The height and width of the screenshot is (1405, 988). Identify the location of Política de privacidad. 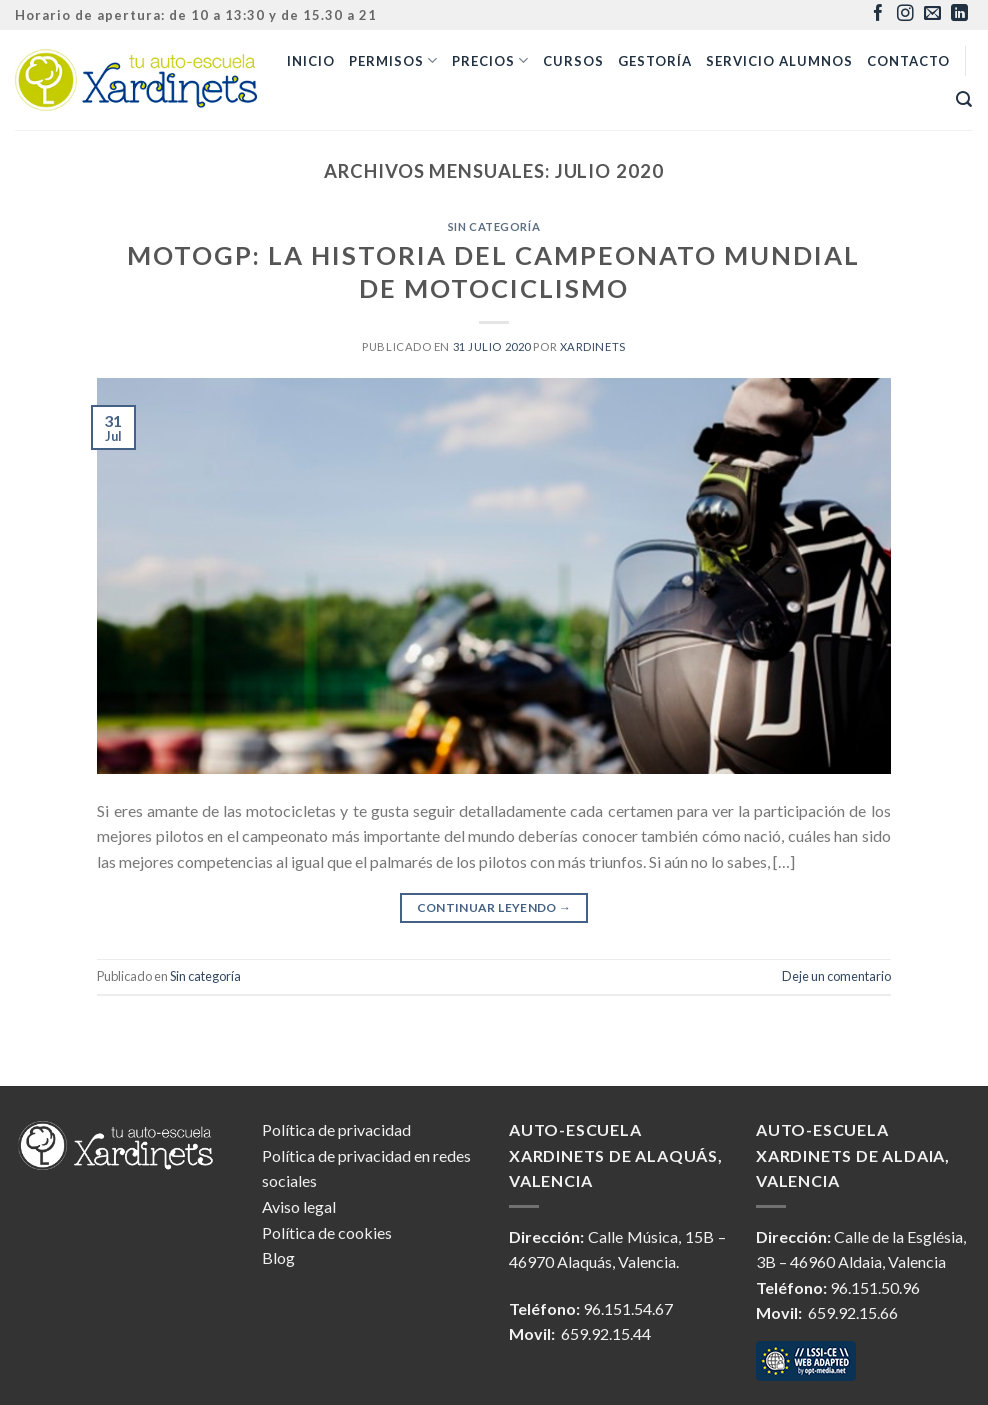
(336, 1129).